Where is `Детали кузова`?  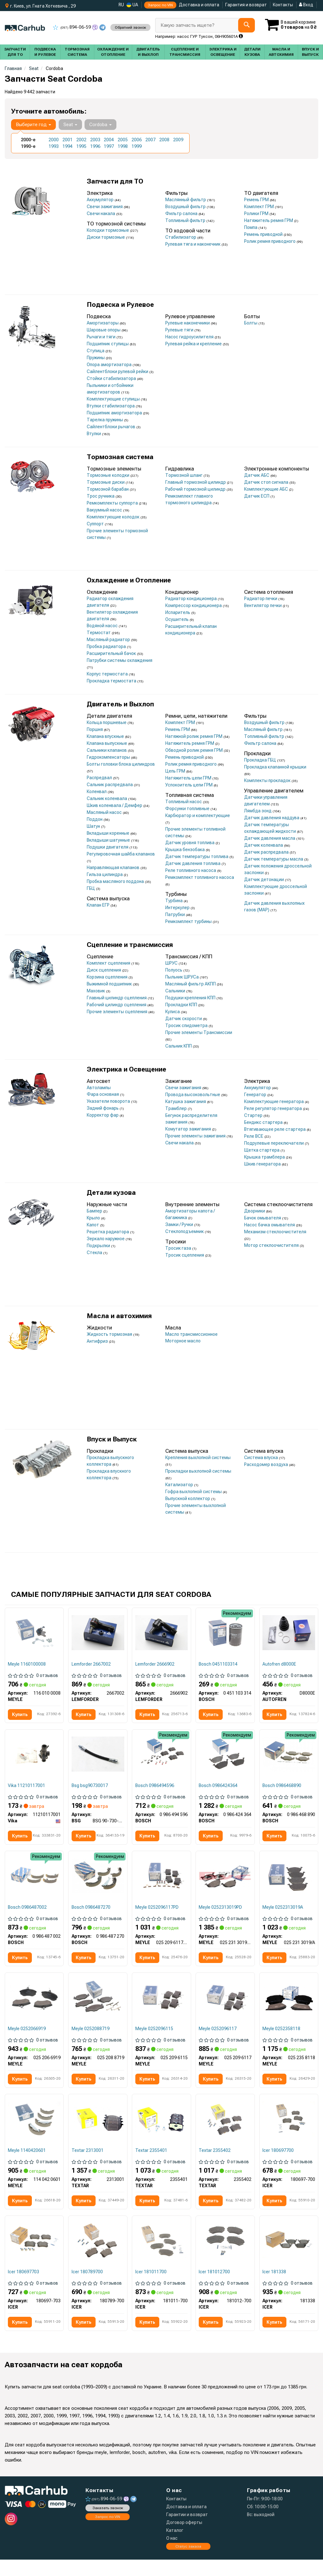 Детали кузова is located at coordinates (111, 1192).